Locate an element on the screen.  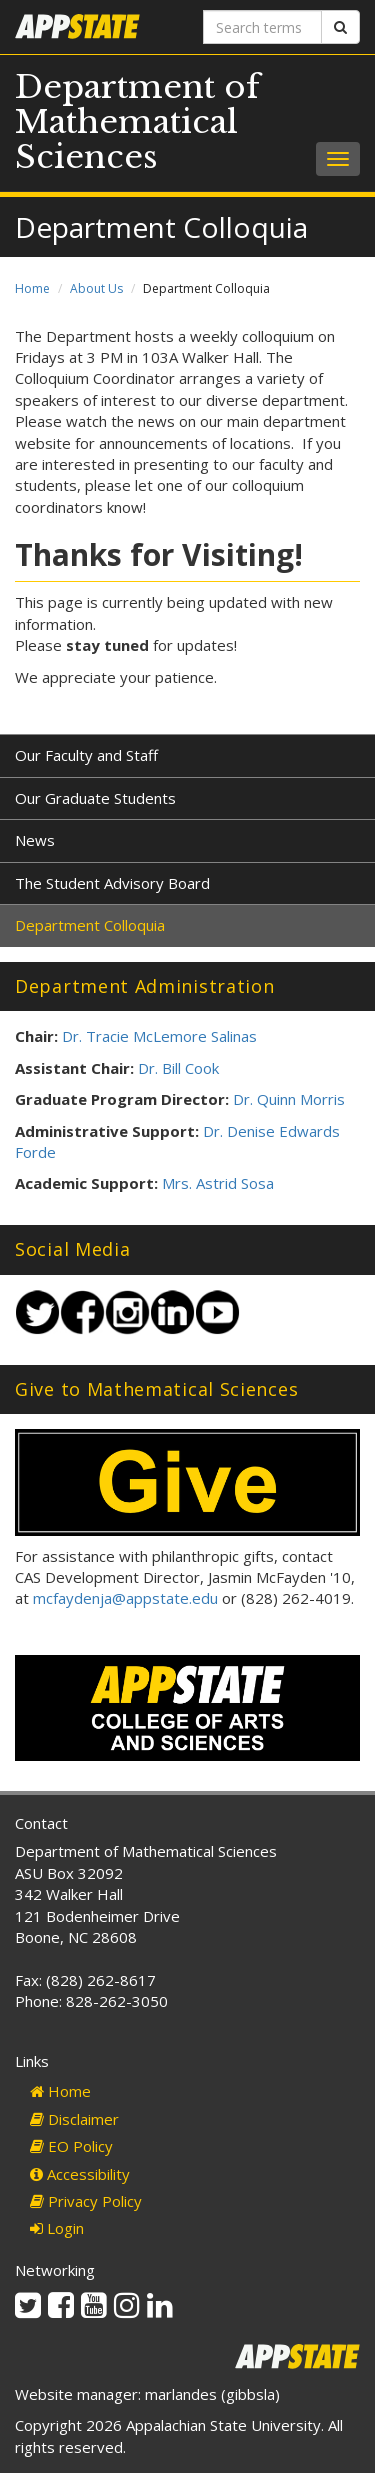
Dr. Quinn Morris is located at coordinates (289, 1099).